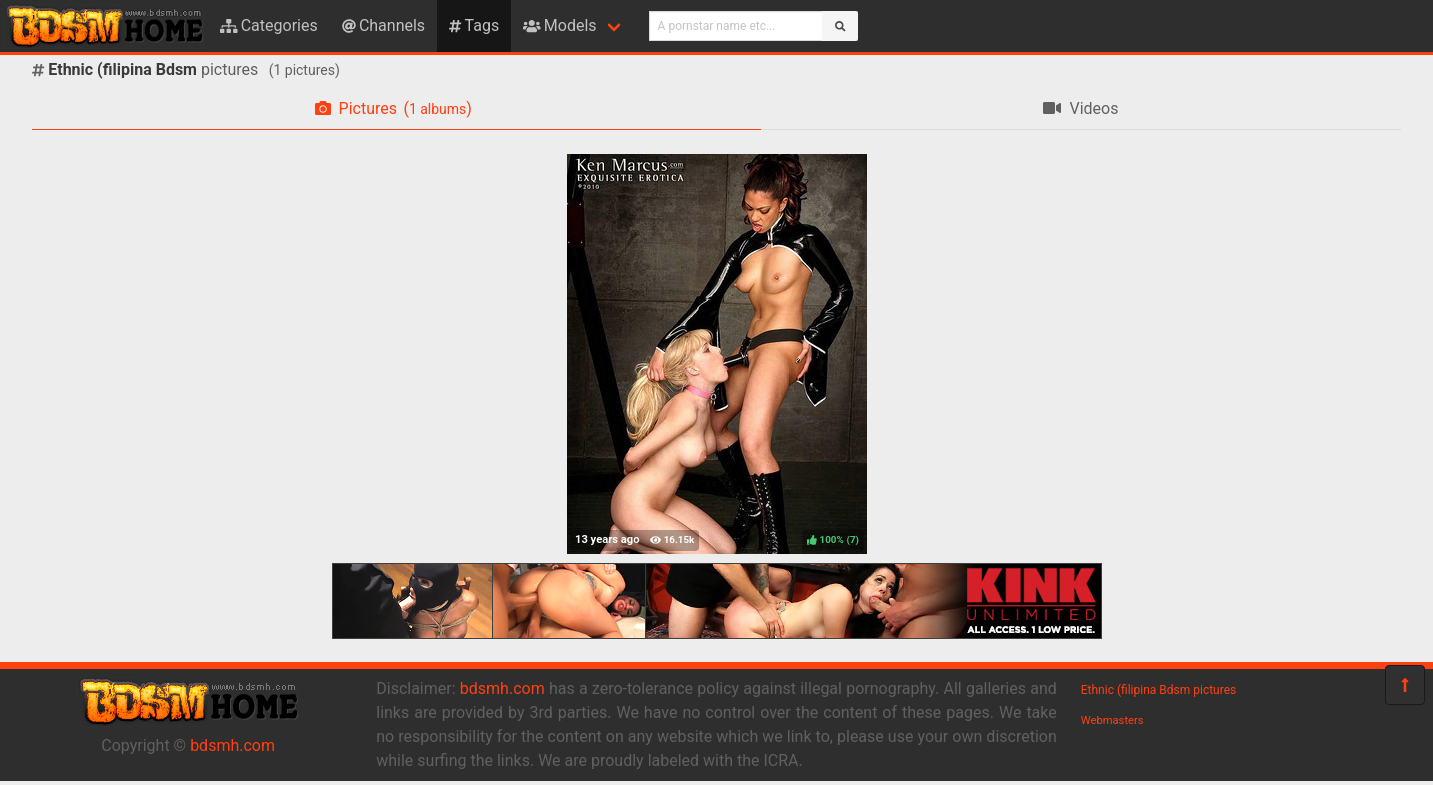 The width and height of the screenshot is (1433, 785). Describe the element at coordinates (232, 745) in the screenshot. I see `bdsmh.com` at that location.